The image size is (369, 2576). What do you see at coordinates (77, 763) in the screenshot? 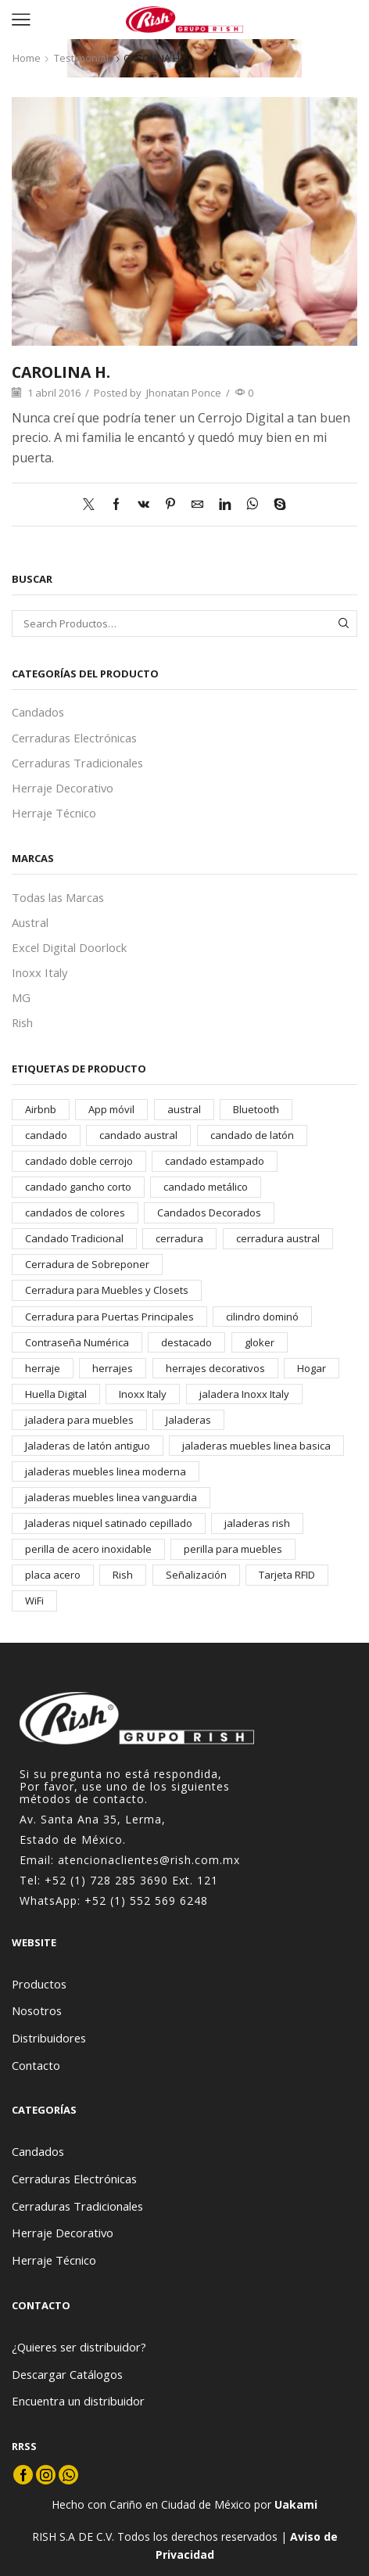
I see `Cerraduras Tradicionales` at bounding box center [77, 763].